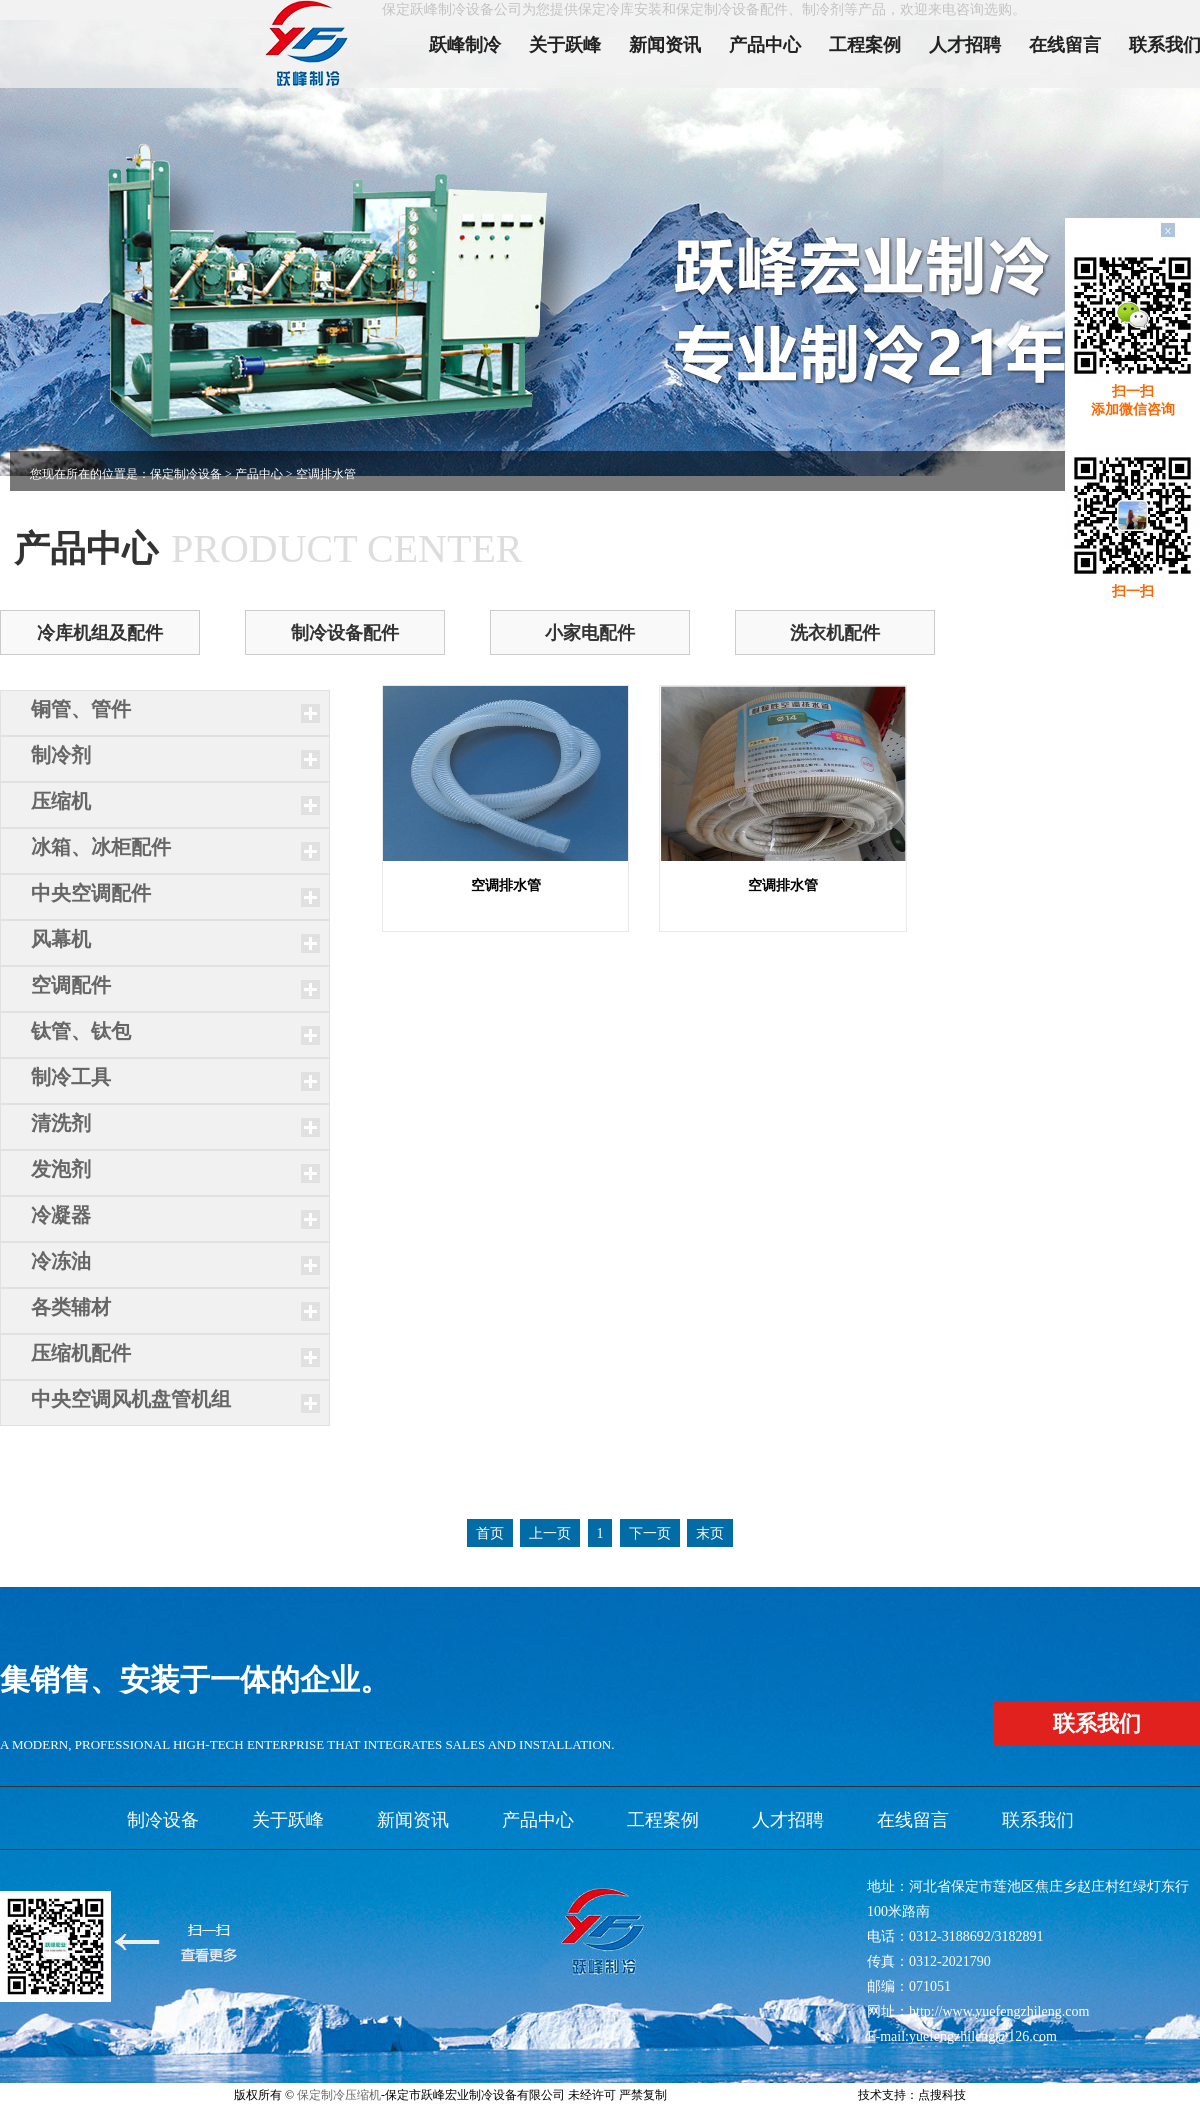  Describe the element at coordinates (865, 45) in the screenshot. I see `工程案例` at that location.